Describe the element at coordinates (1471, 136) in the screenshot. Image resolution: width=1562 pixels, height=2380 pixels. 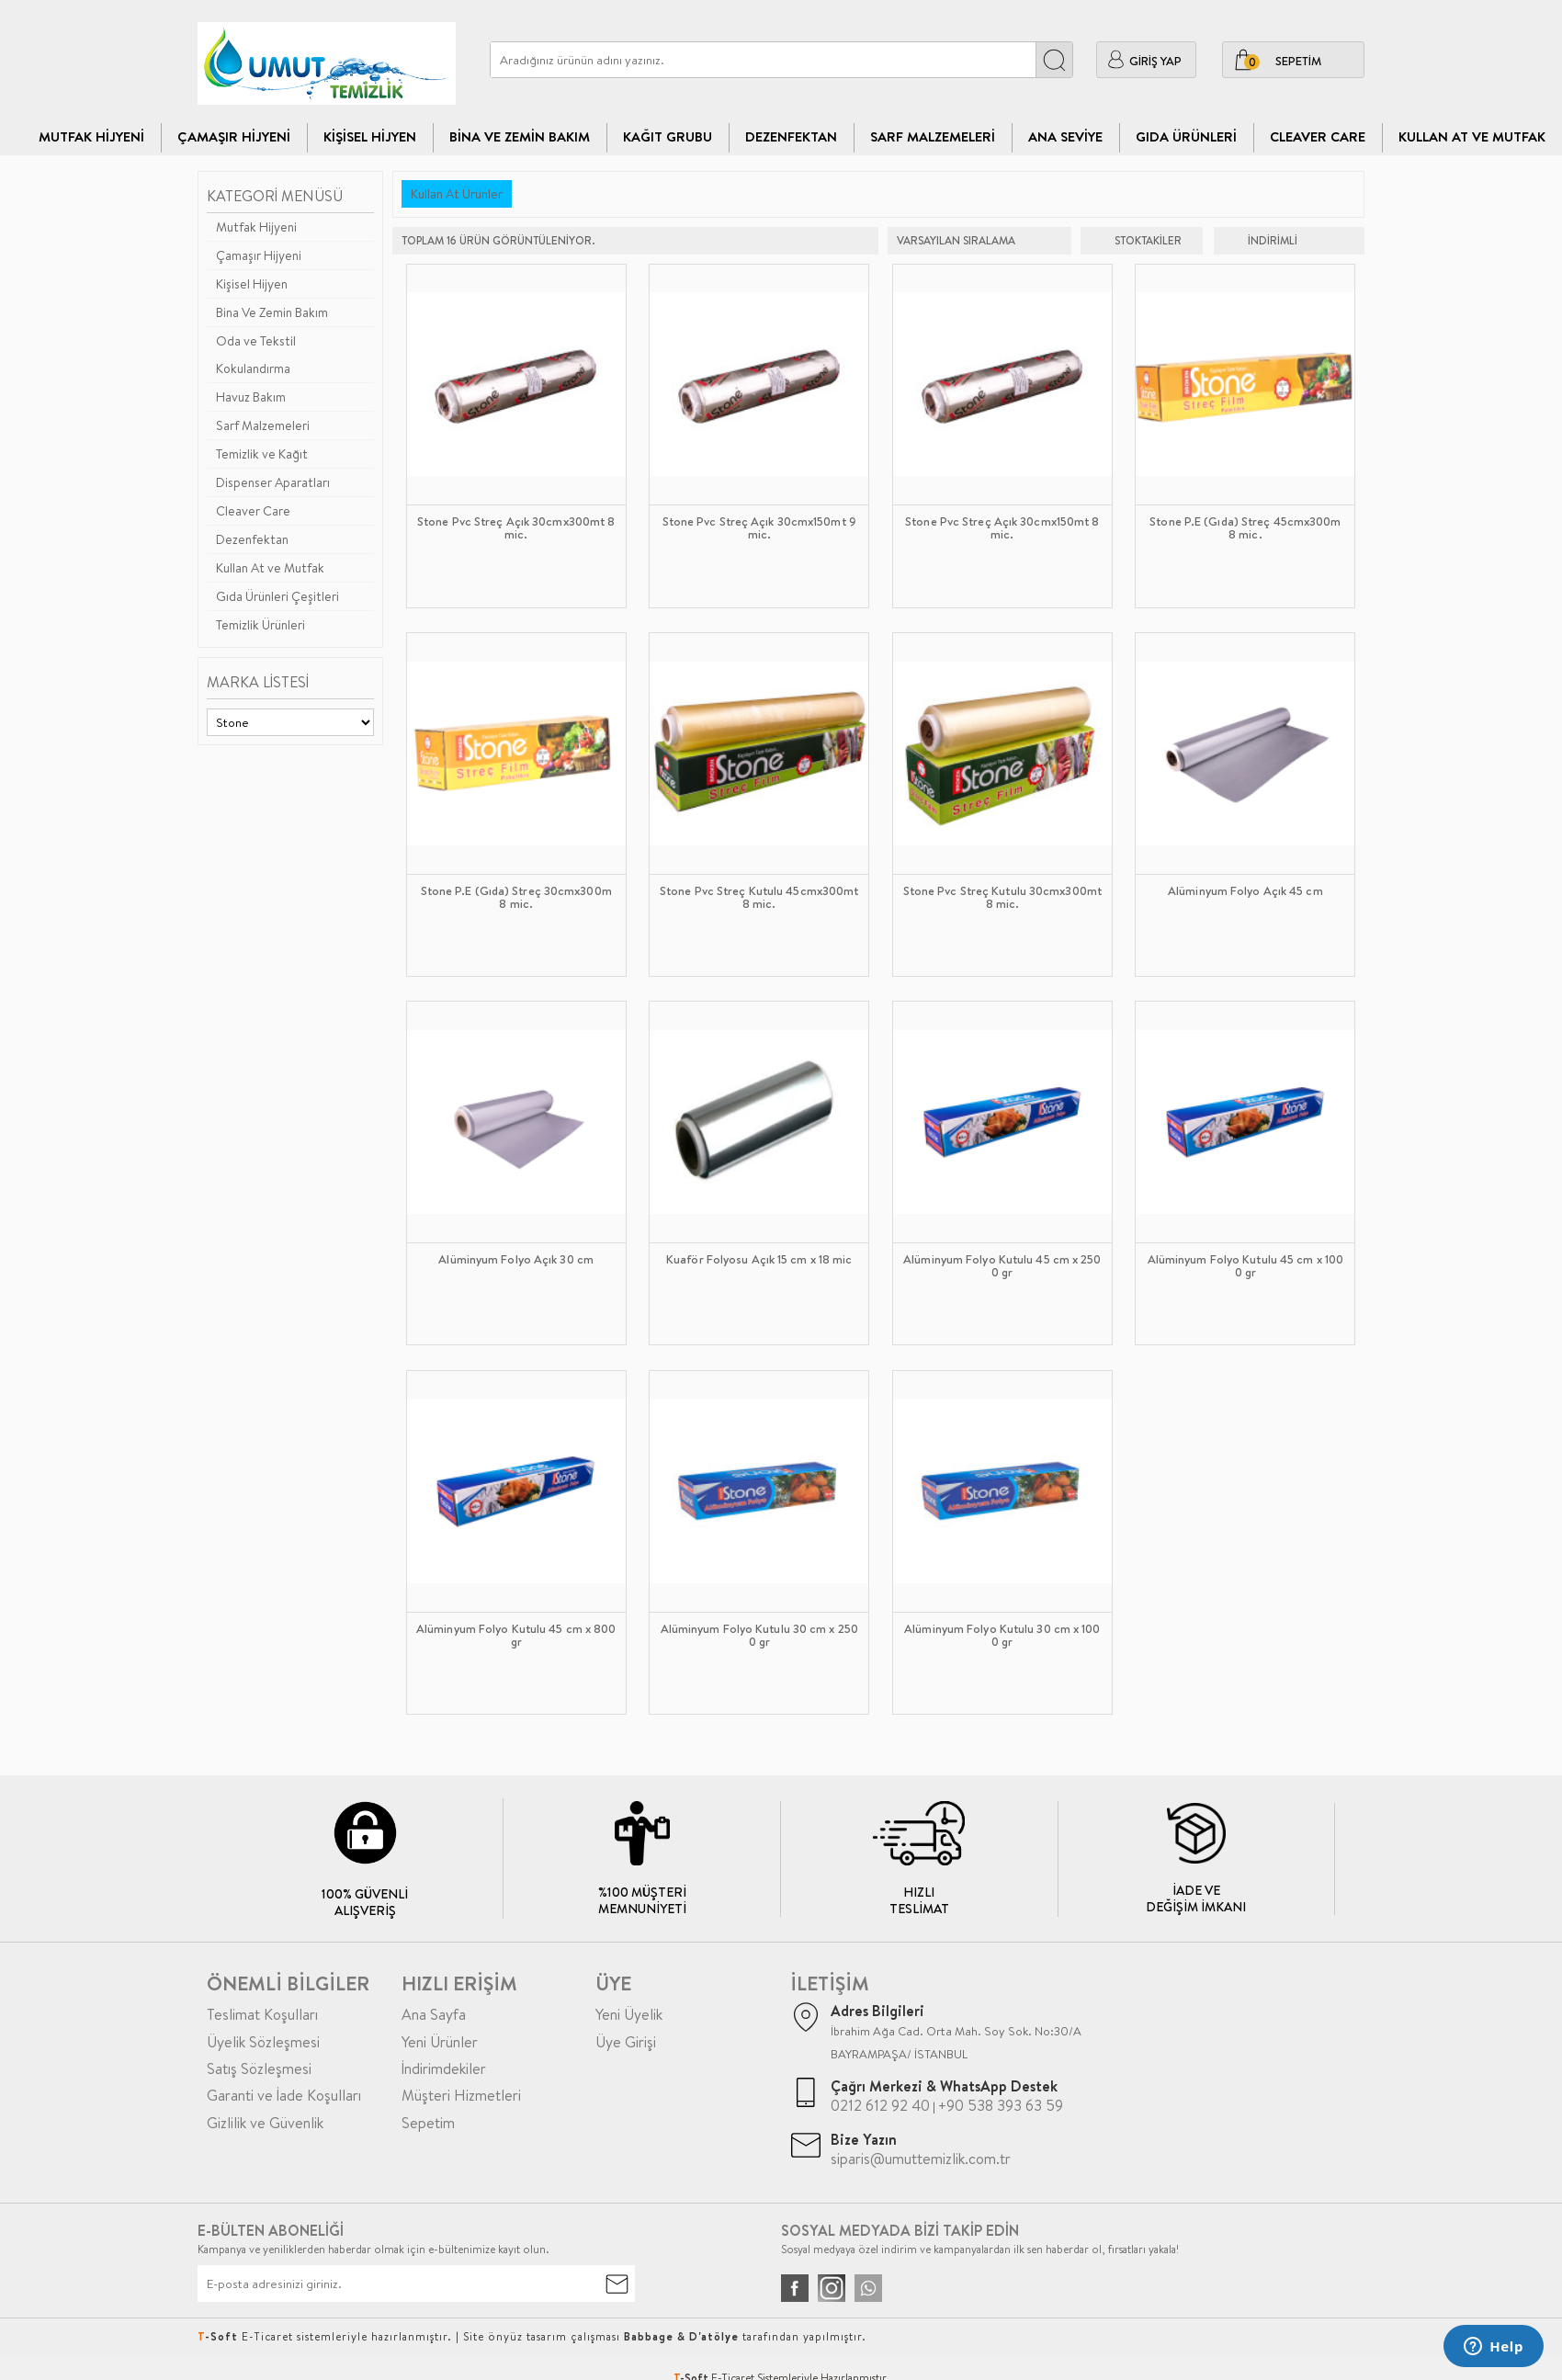
I see `Kullan At ve Mutfak` at that location.